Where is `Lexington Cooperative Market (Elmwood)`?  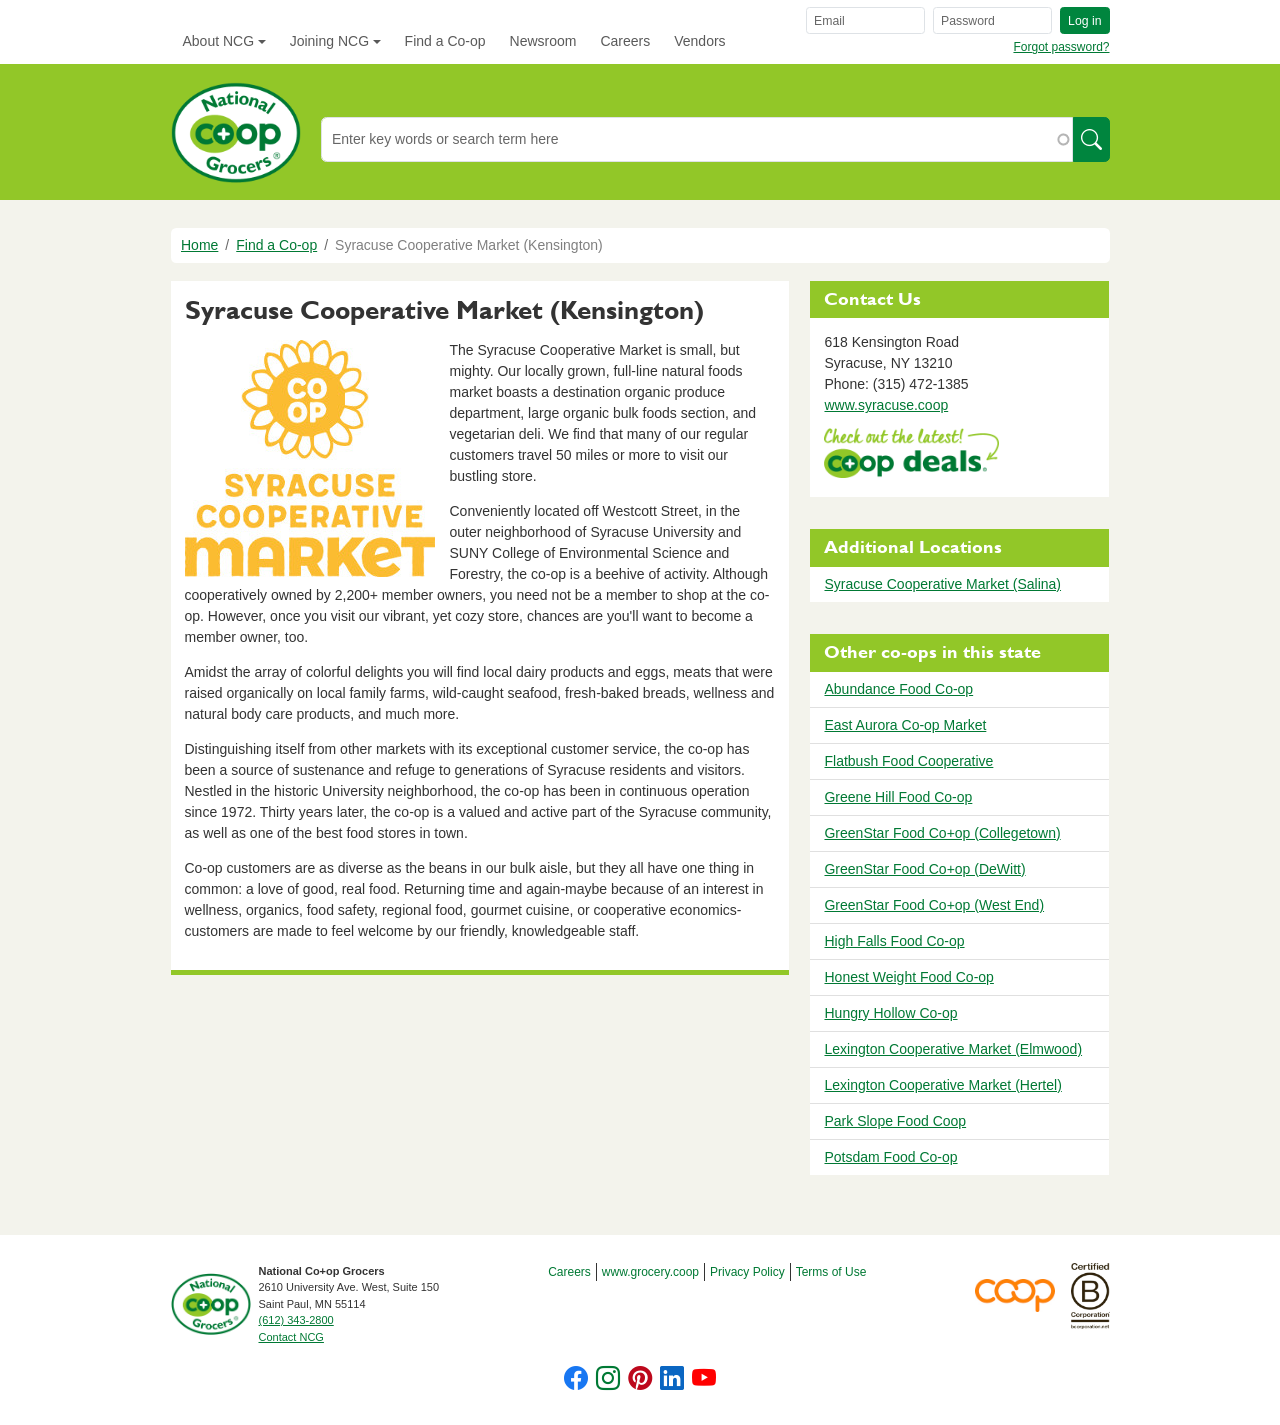
Lexington Cooperative Market (Elmwood) is located at coordinates (953, 1049).